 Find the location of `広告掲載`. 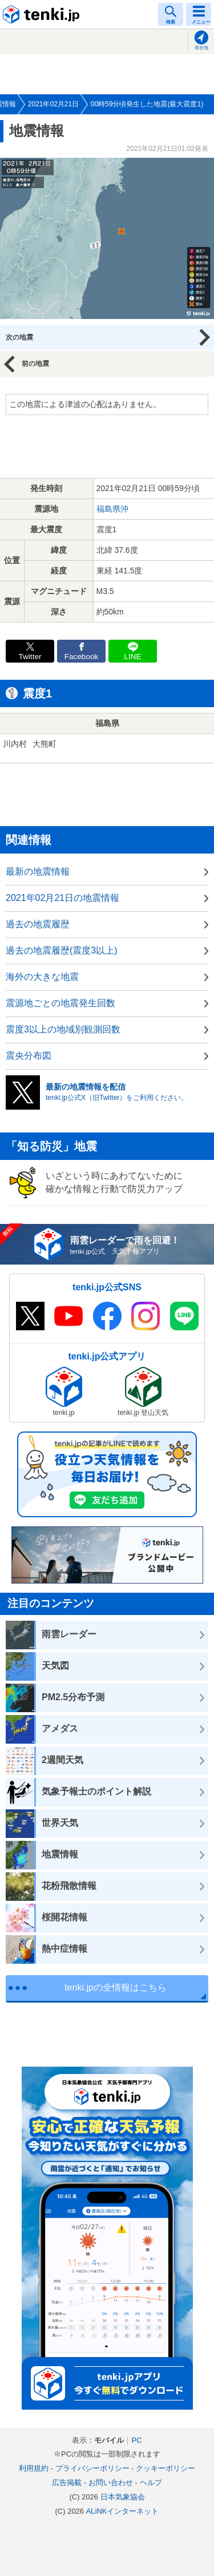

広告掲載 is located at coordinates (67, 2482).